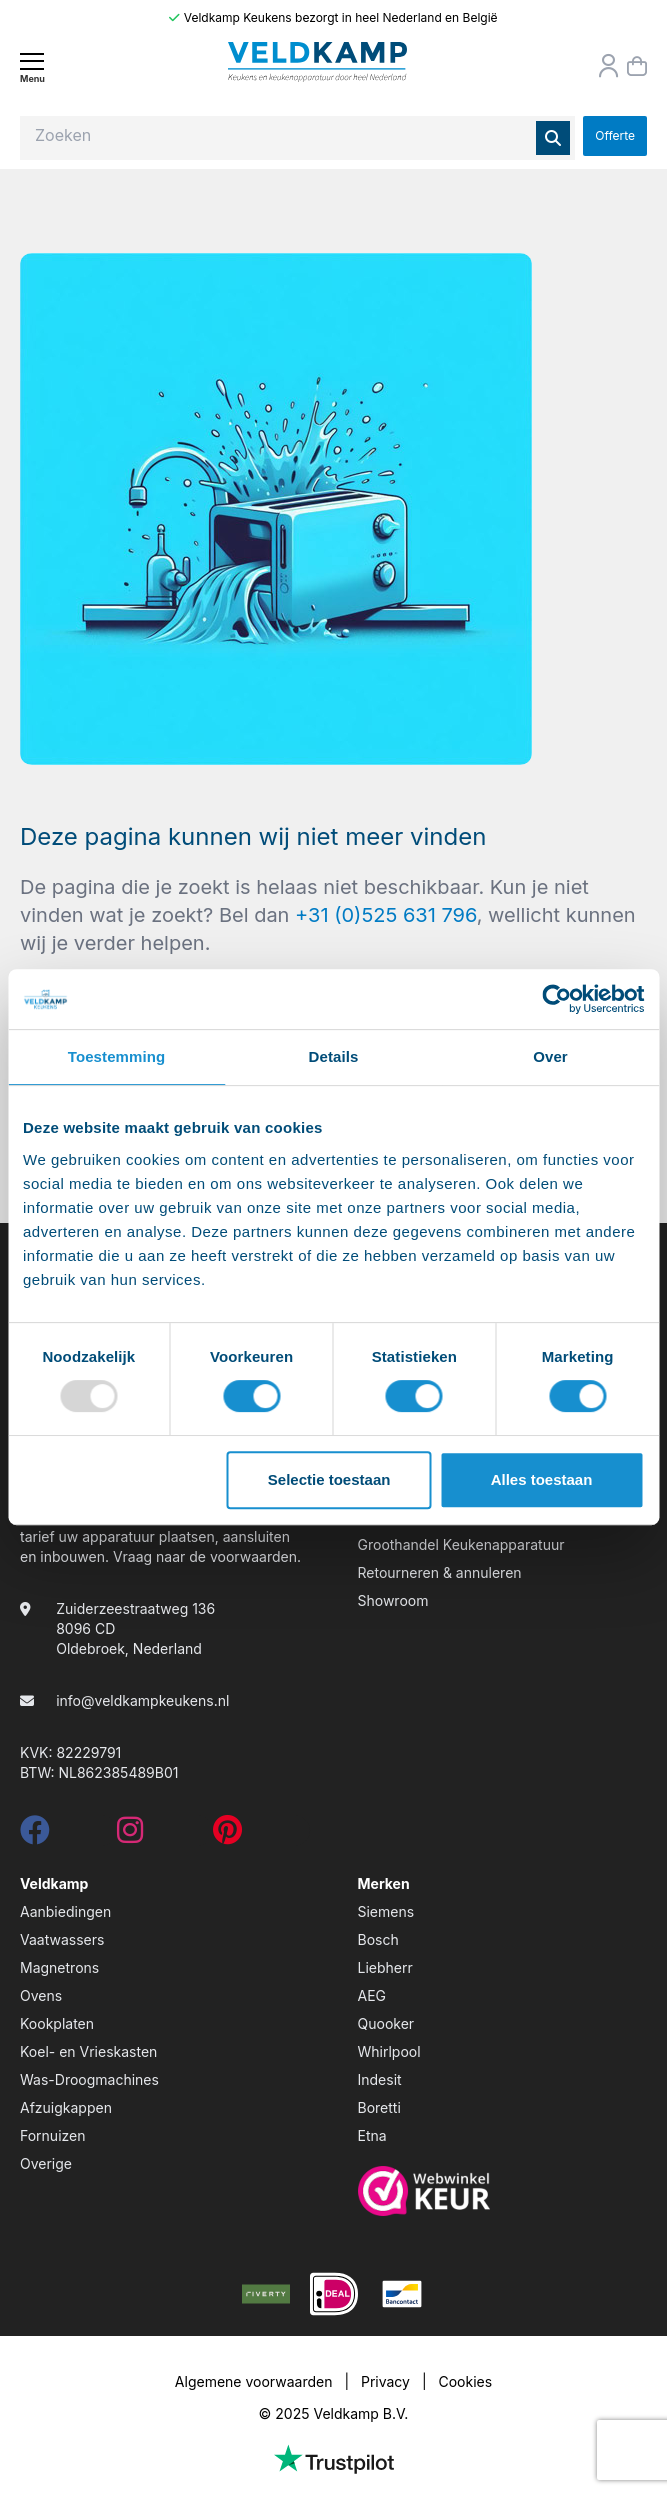  What do you see at coordinates (609, 66) in the screenshot?
I see `[Orderstatus]` at bounding box center [609, 66].